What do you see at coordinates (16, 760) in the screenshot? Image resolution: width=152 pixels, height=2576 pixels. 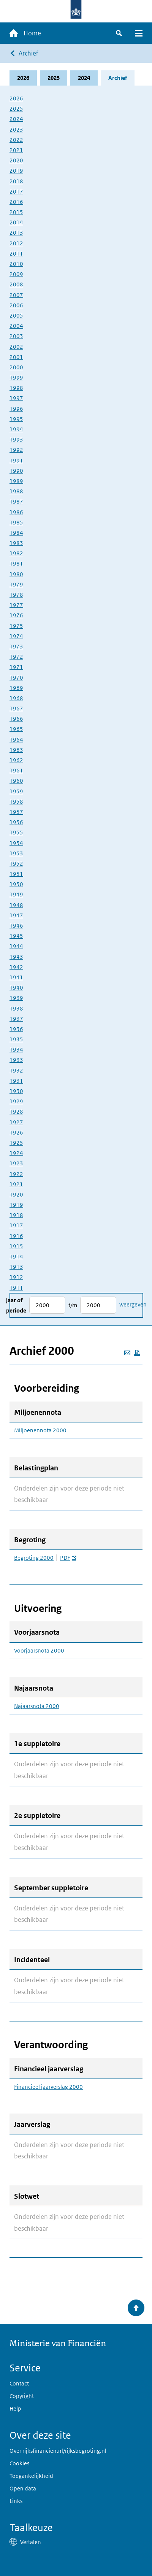 I see `1962` at bounding box center [16, 760].